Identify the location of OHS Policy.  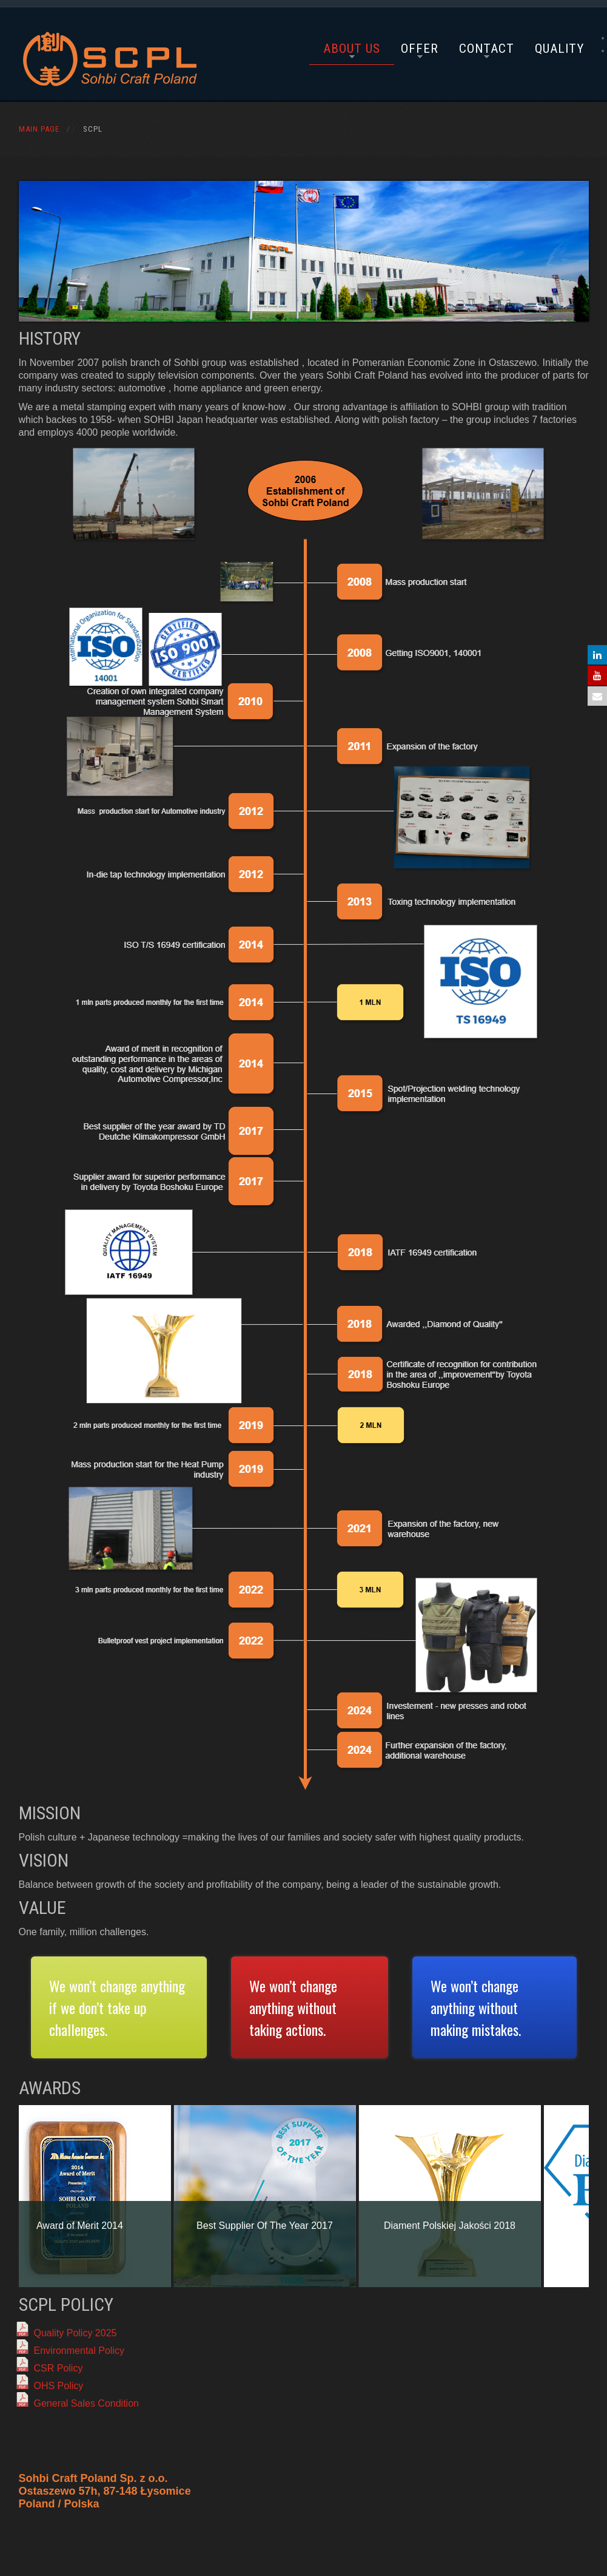
(59, 2386).